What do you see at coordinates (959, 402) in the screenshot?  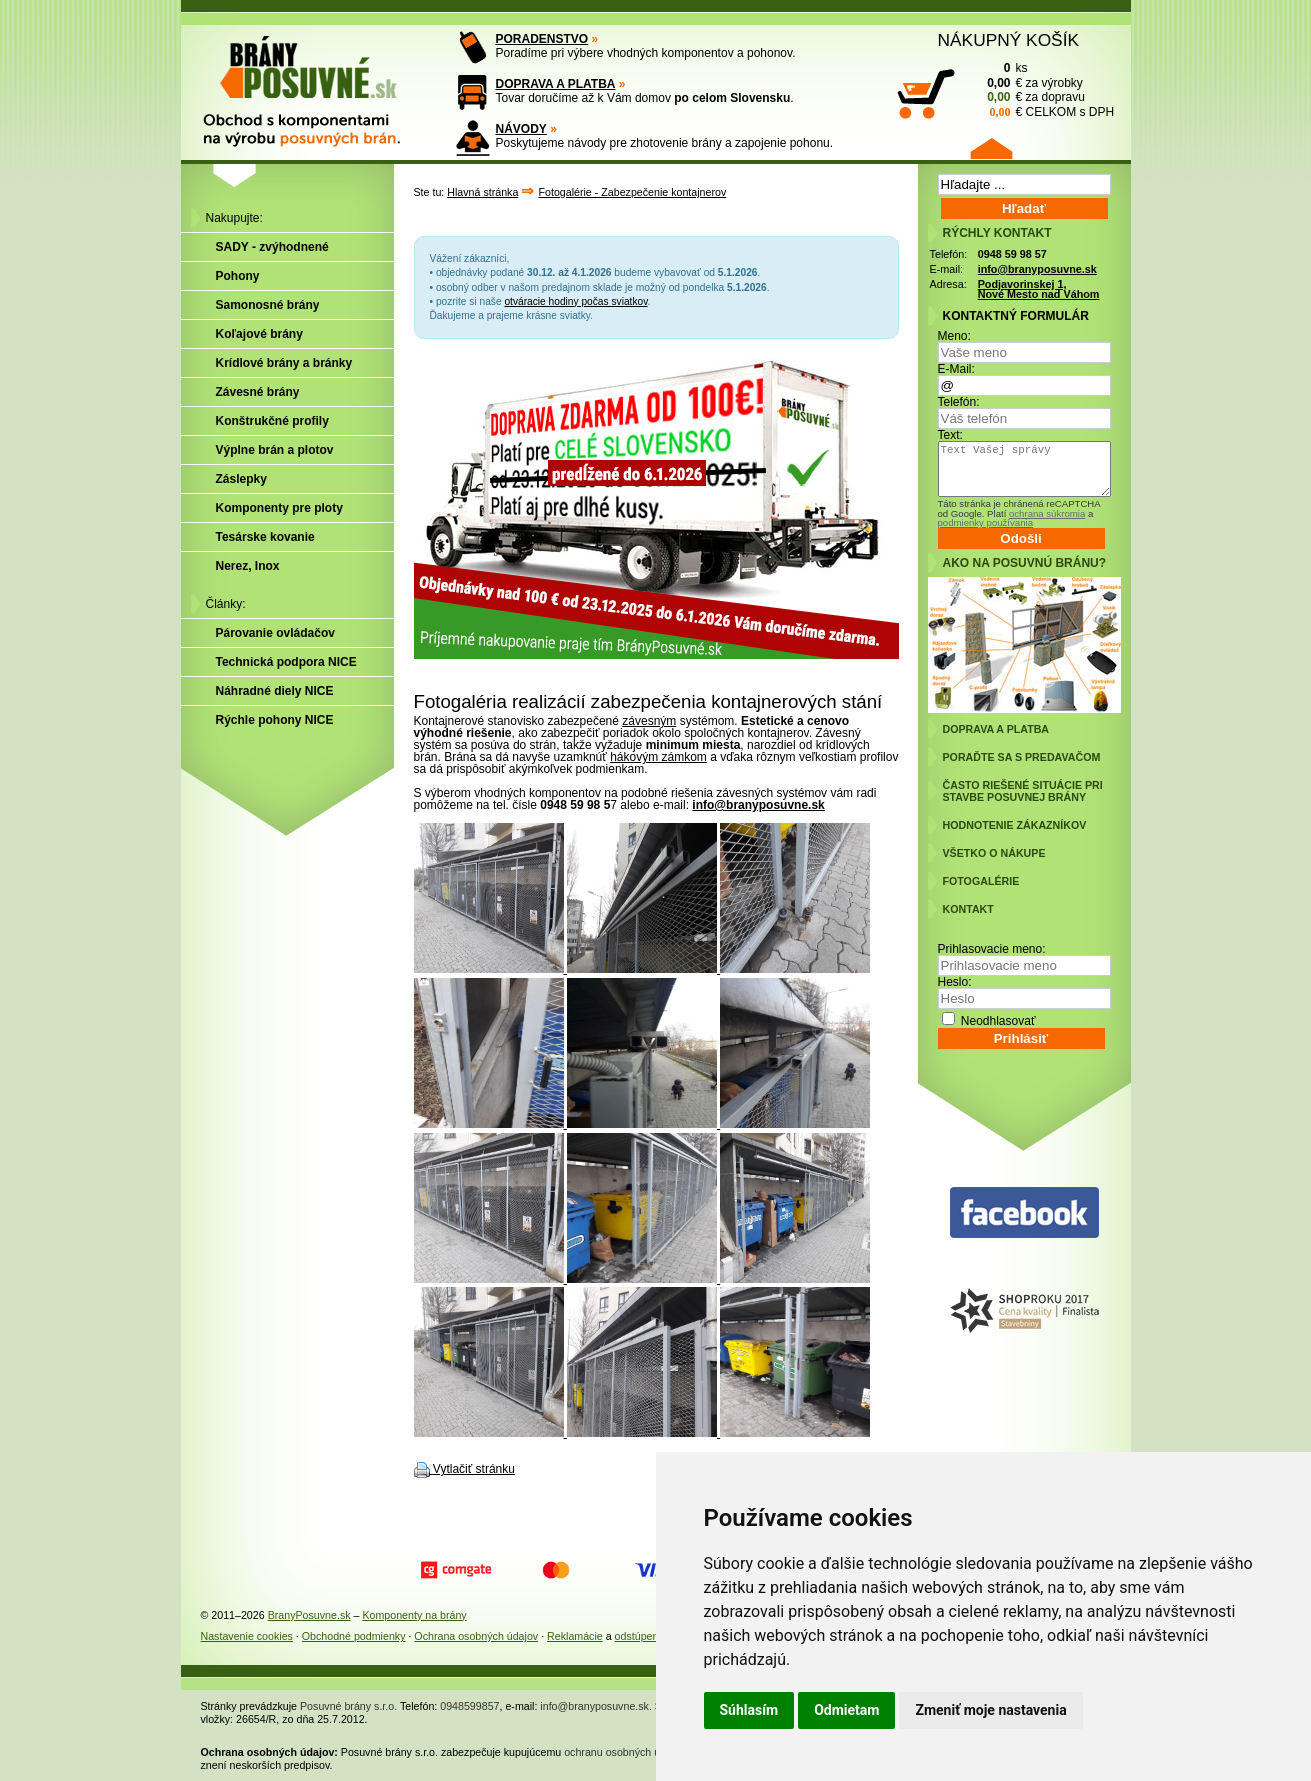 I see `Telefón:` at bounding box center [959, 402].